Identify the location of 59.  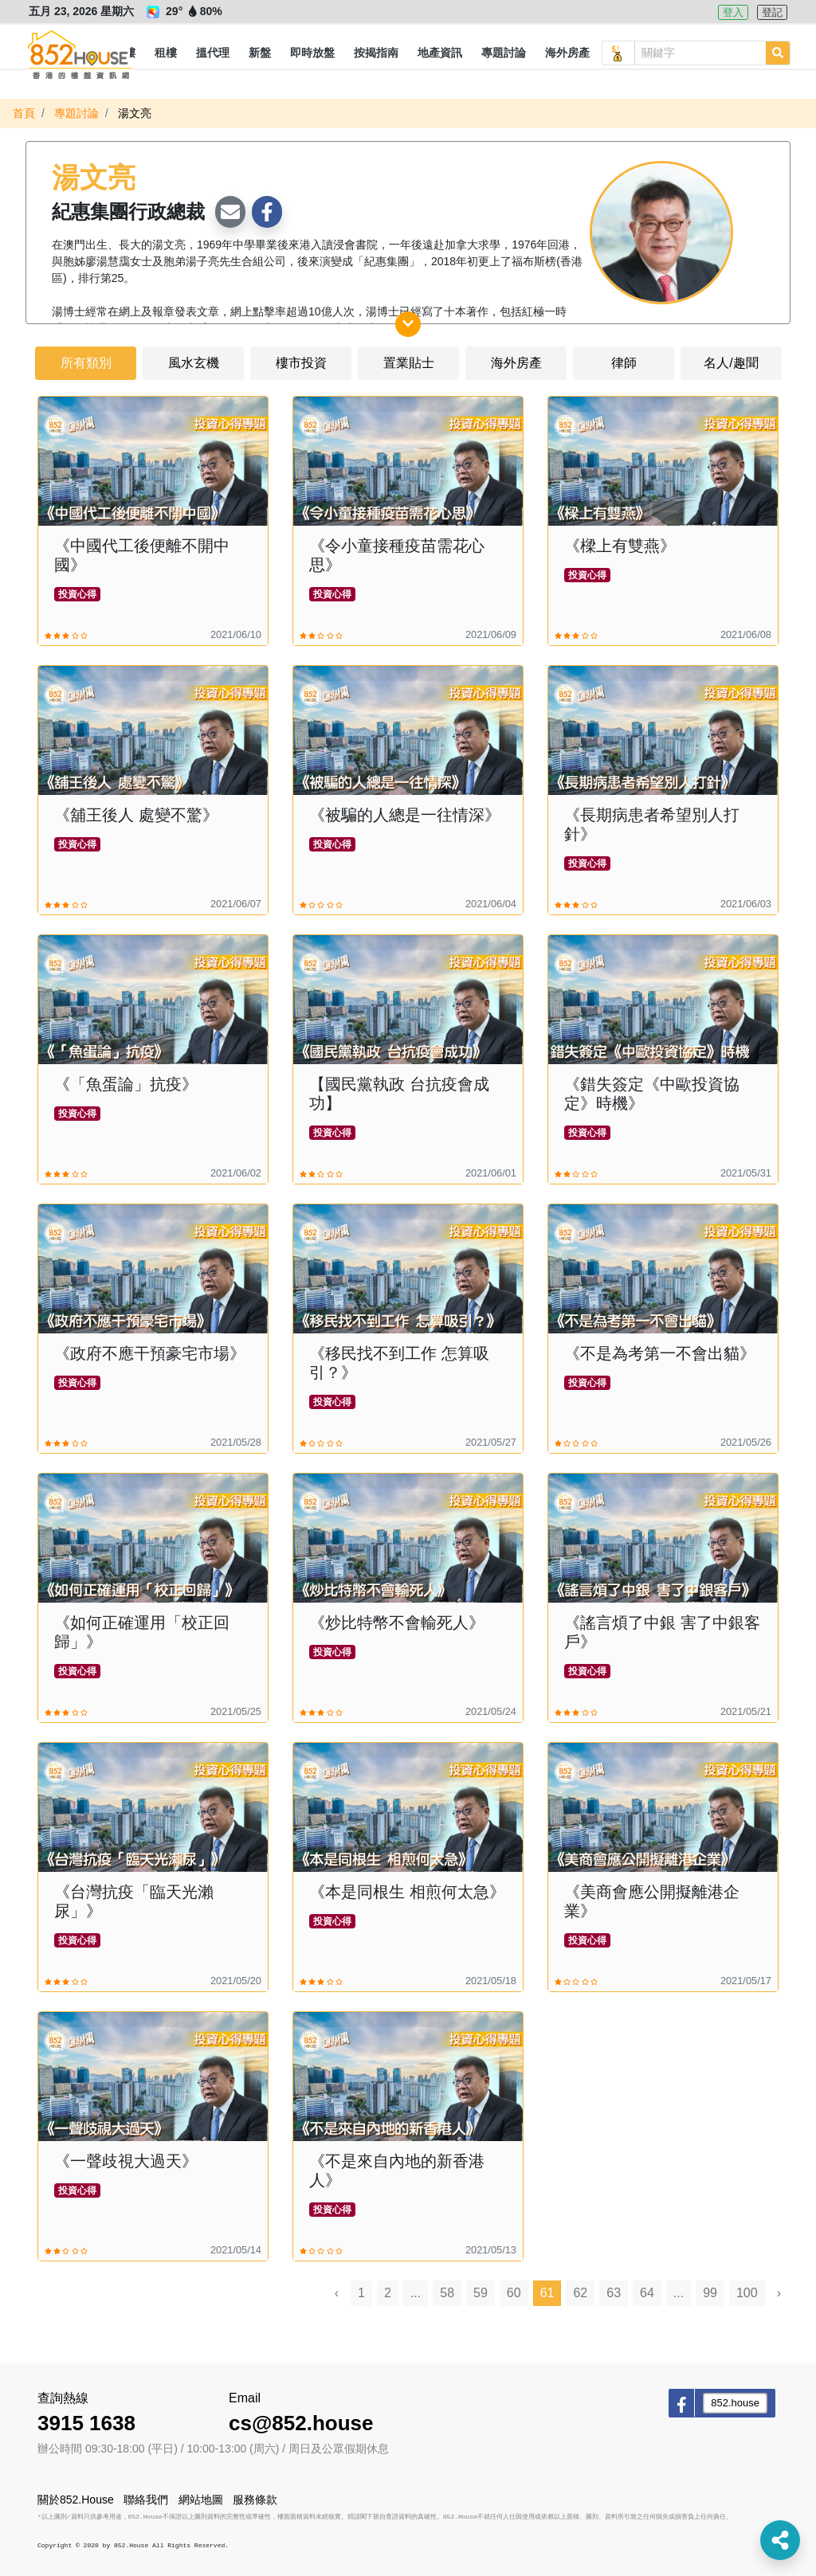
(480, 2293).